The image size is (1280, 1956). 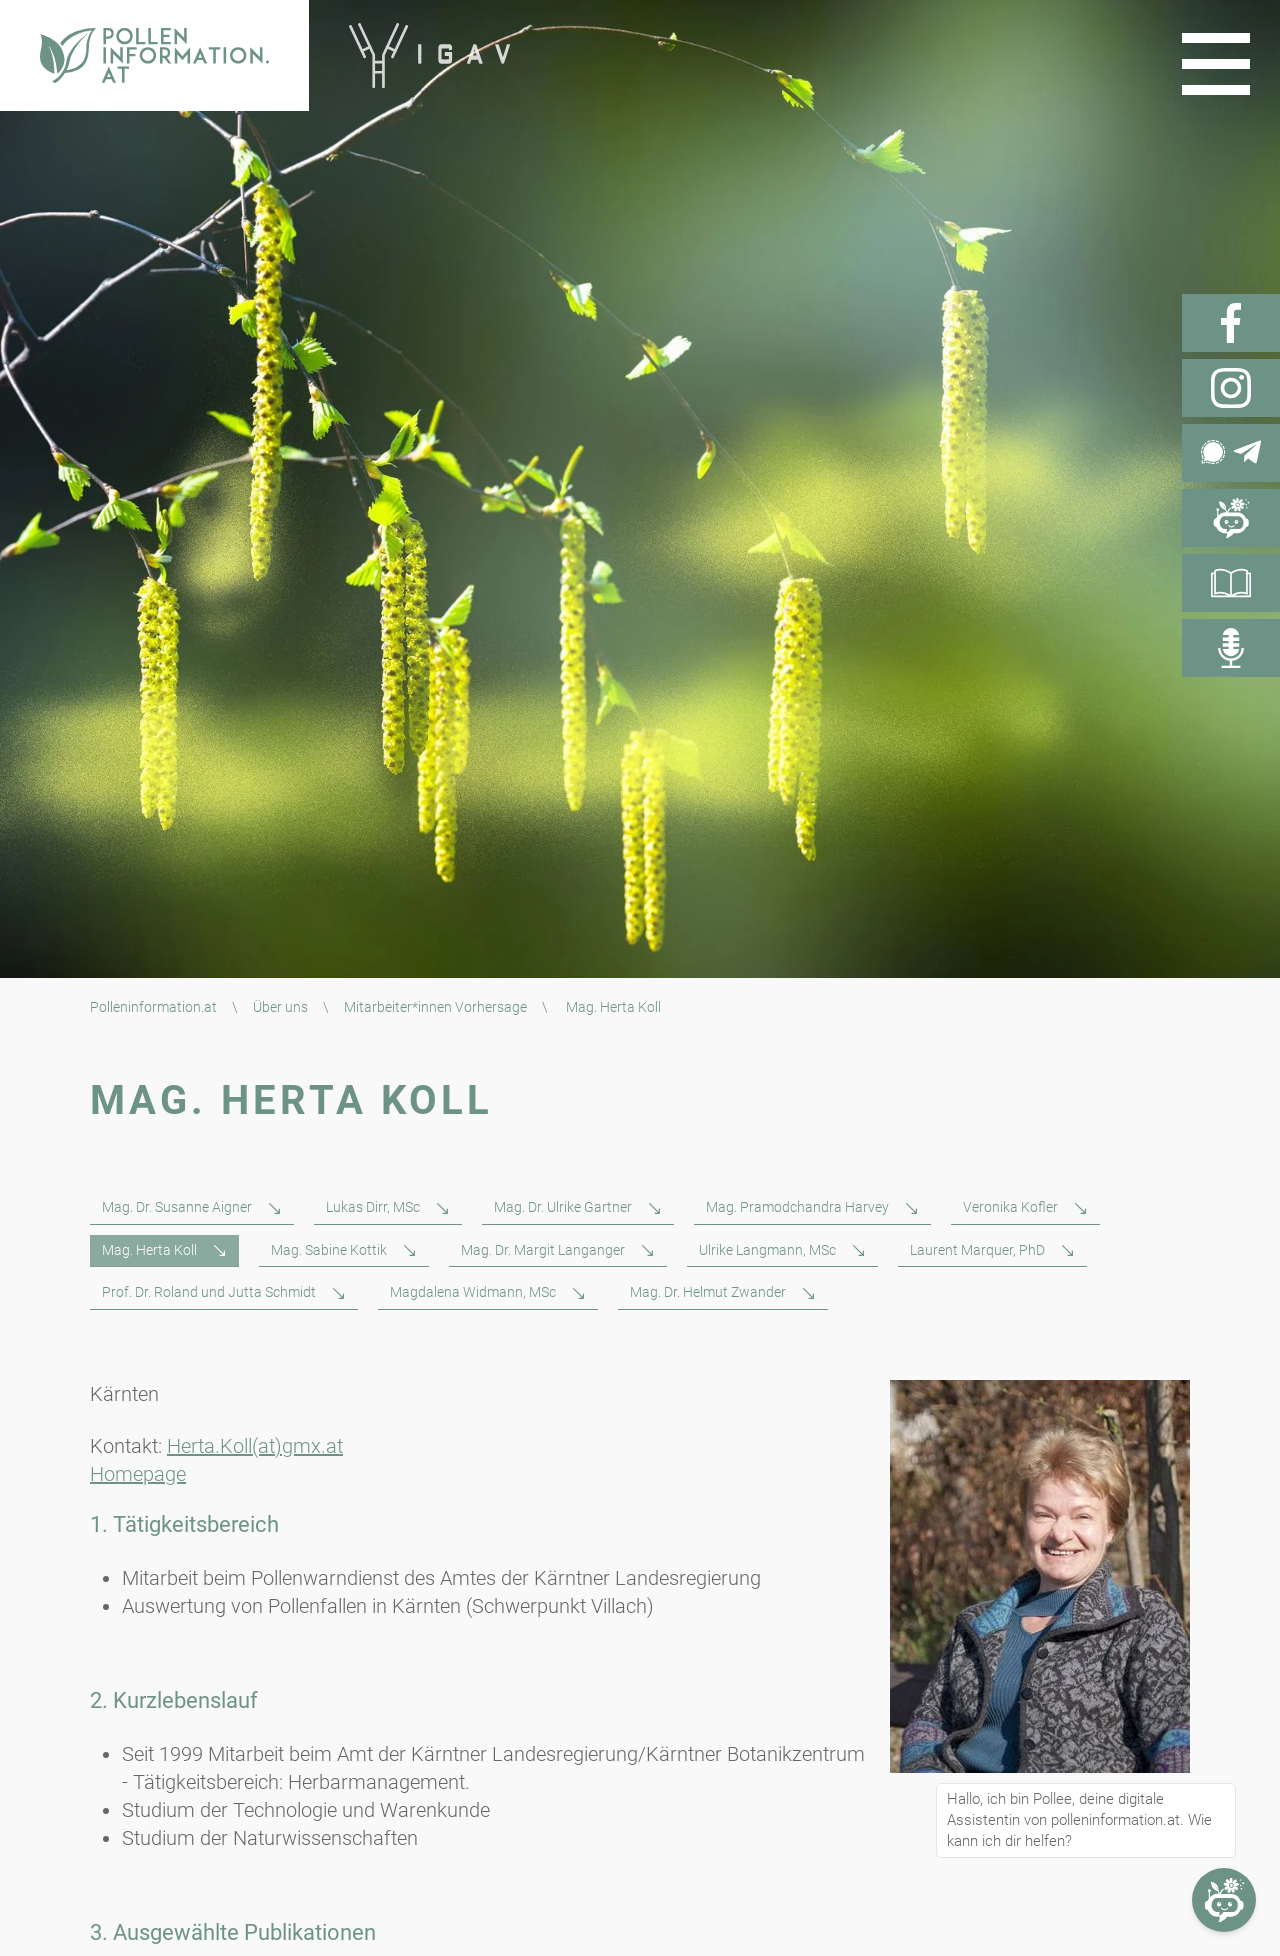 What do you see at coordinates (153, 1007) in the screenshot?
I see `Polleninformation.at` at bounding box center [153, 1007].